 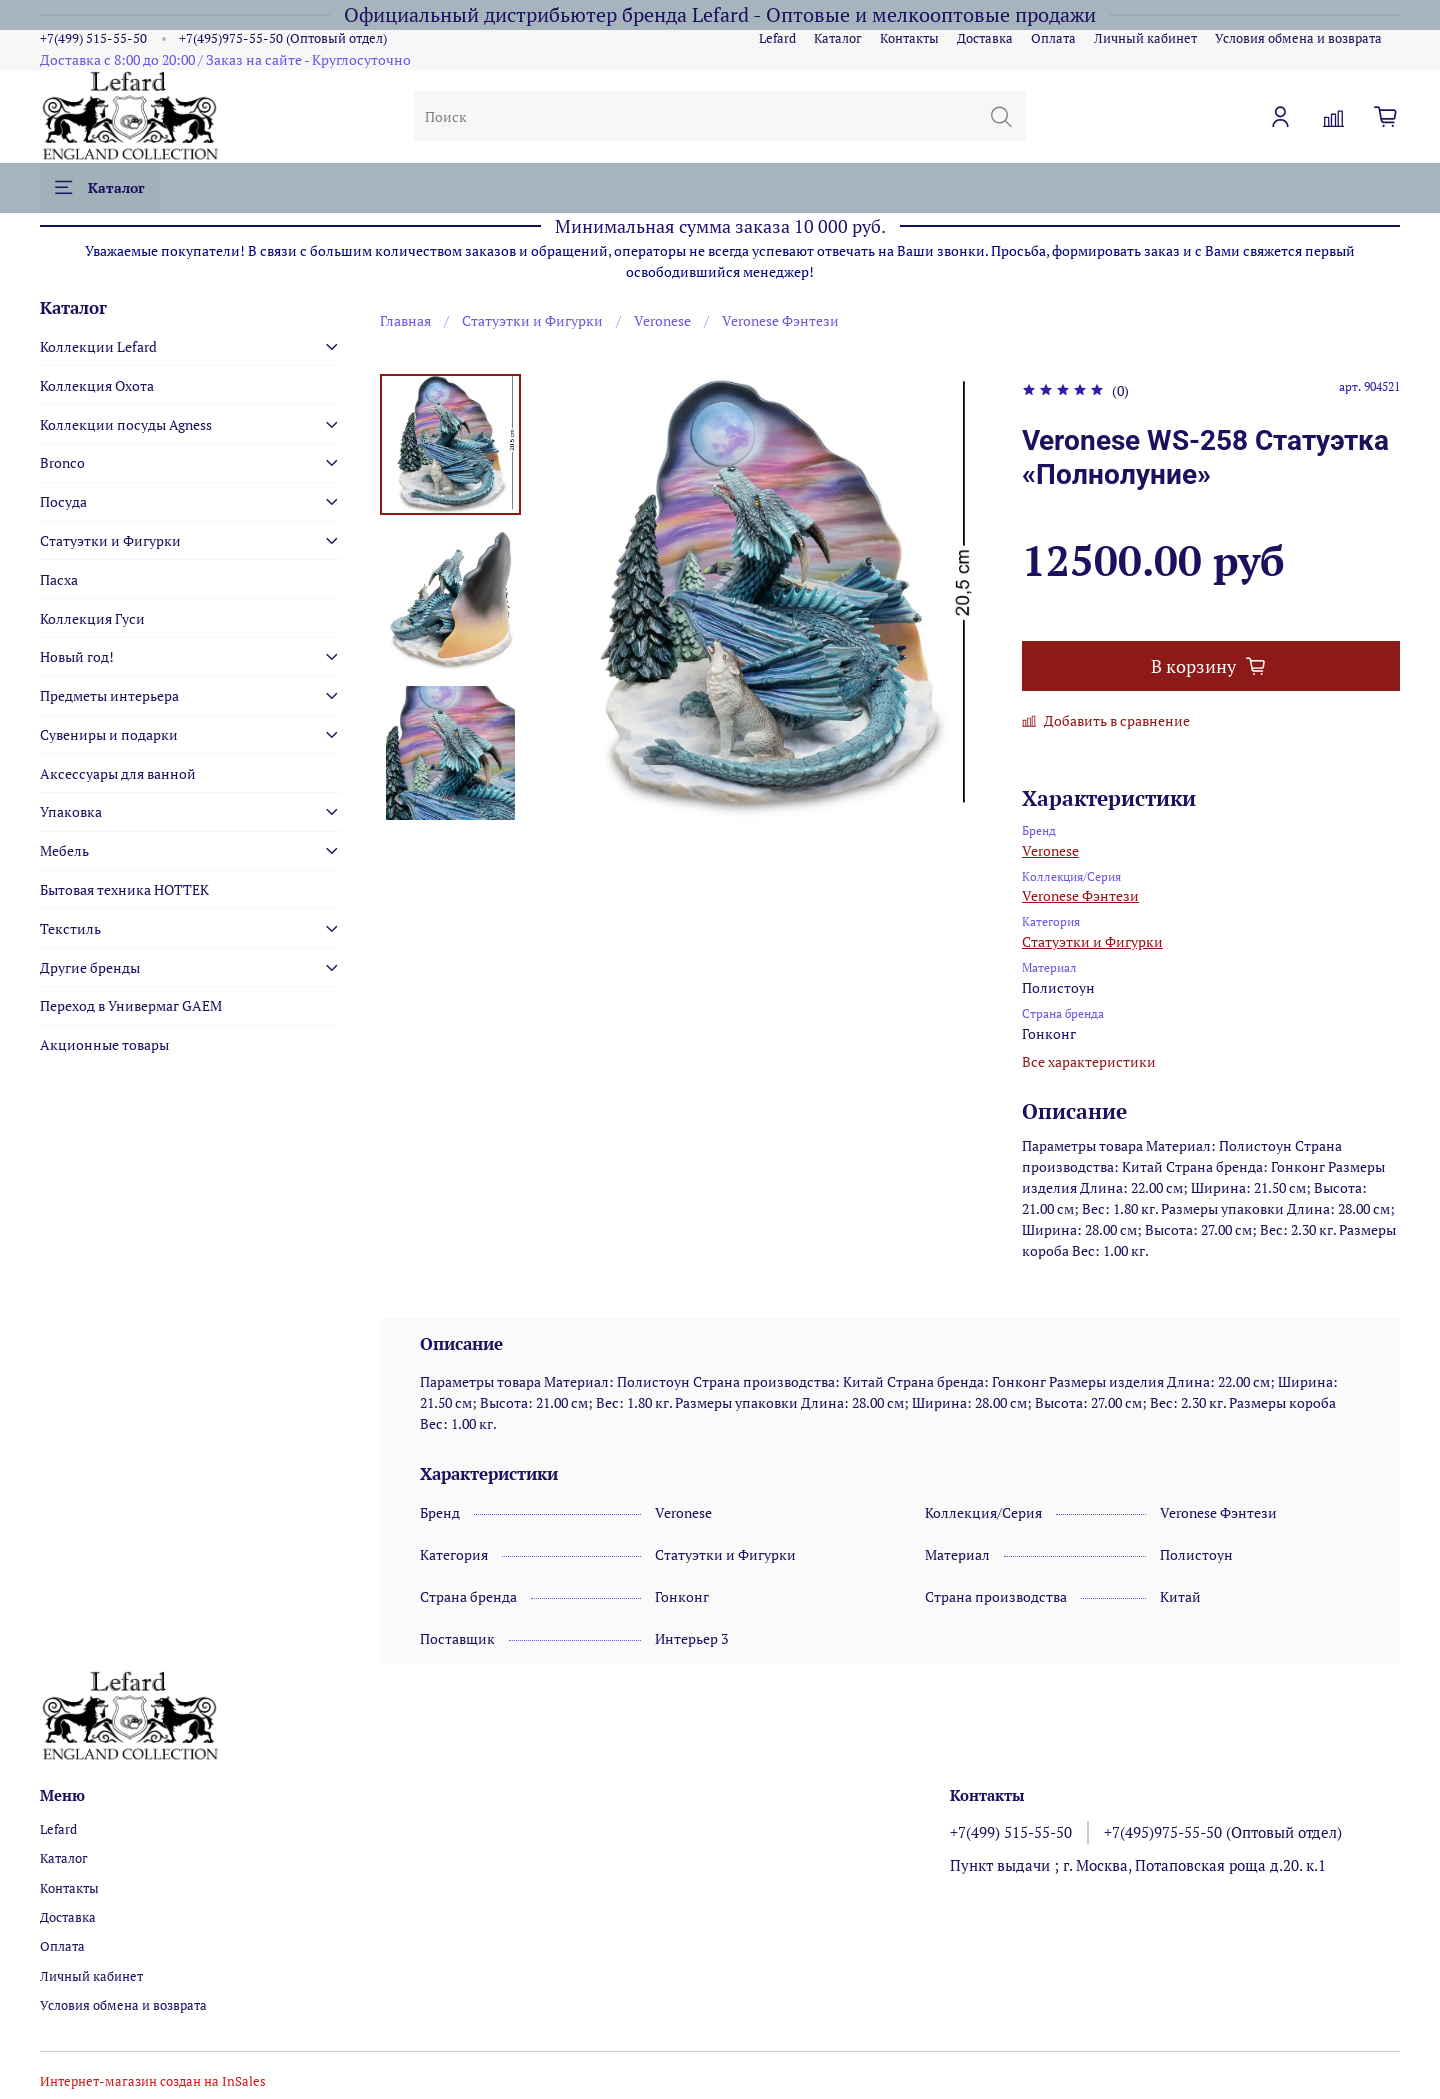 What do you see at coordinates (118, 773) in the screenshot?
I see `Аксессуары для ванной` at bounding box center [118, 773].